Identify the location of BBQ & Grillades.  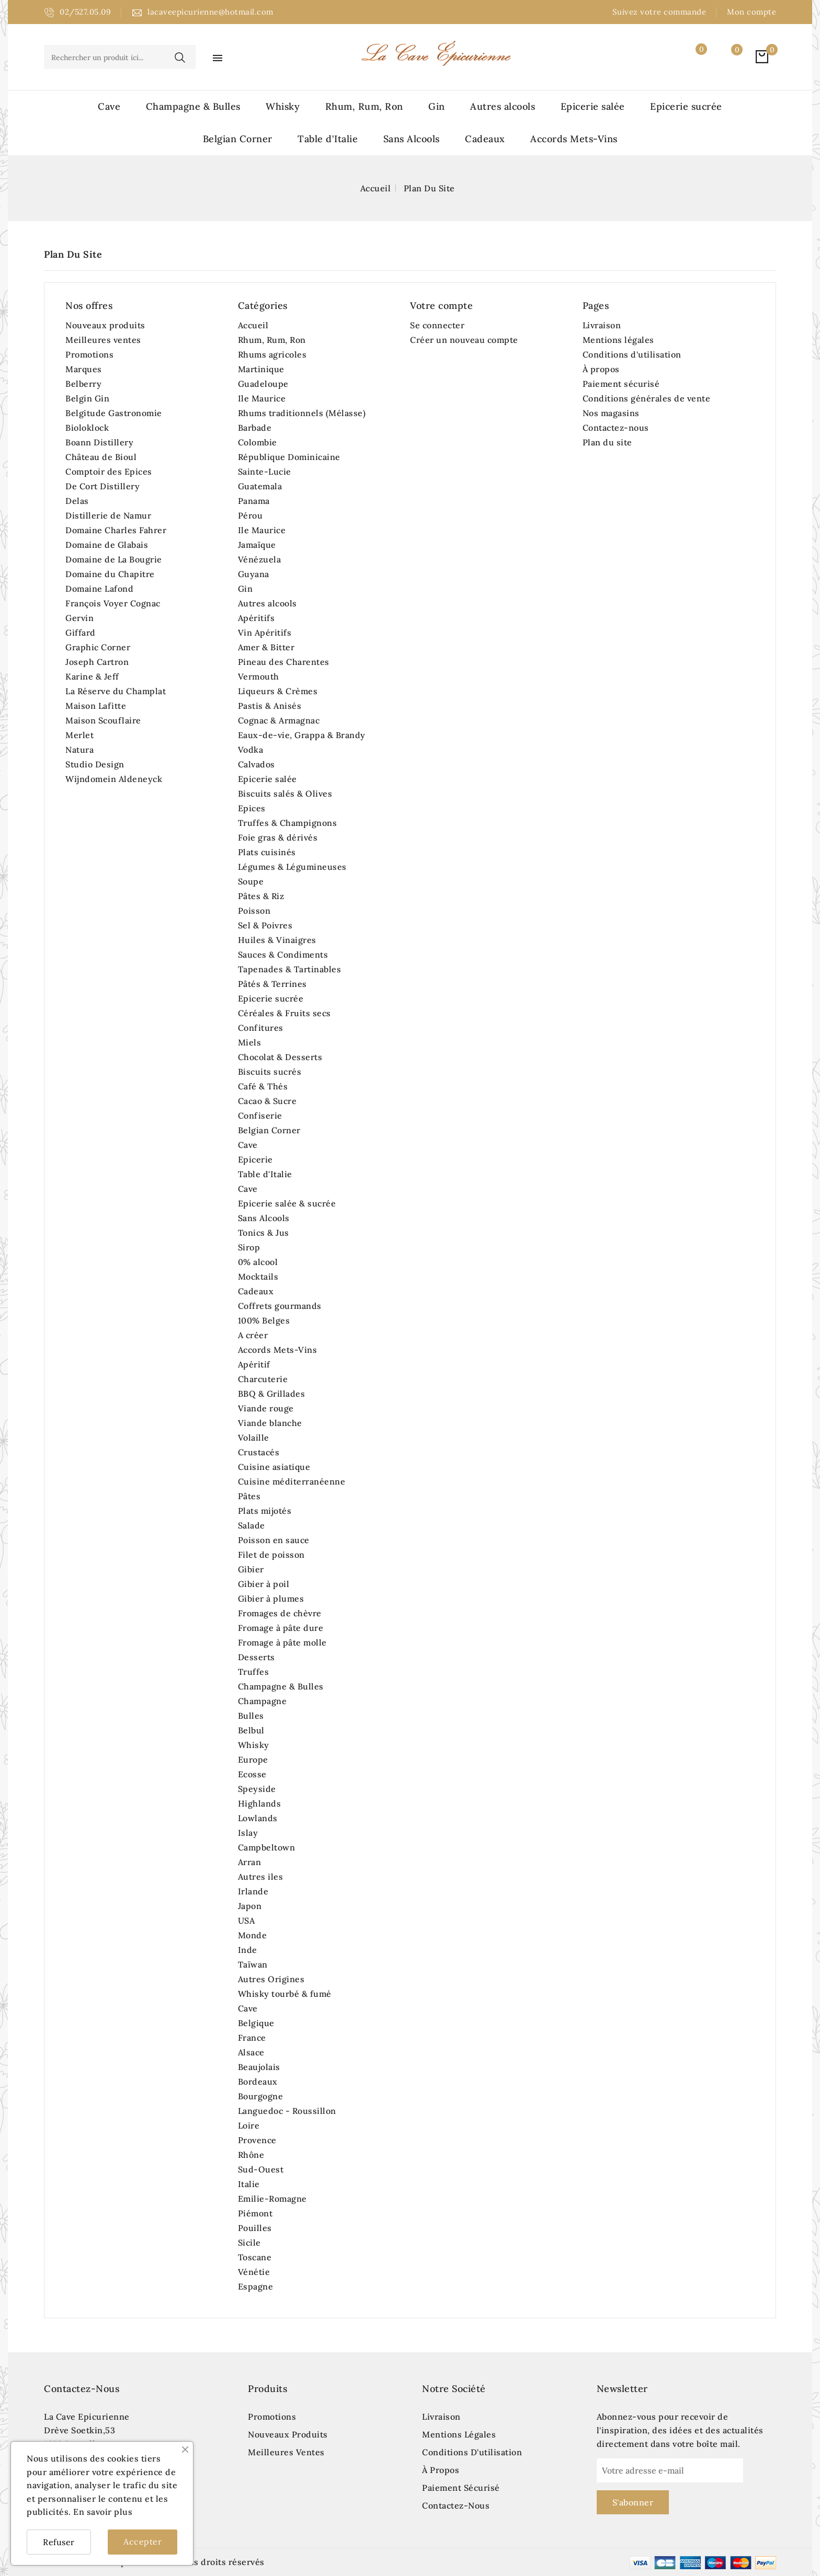
(271, 1393).